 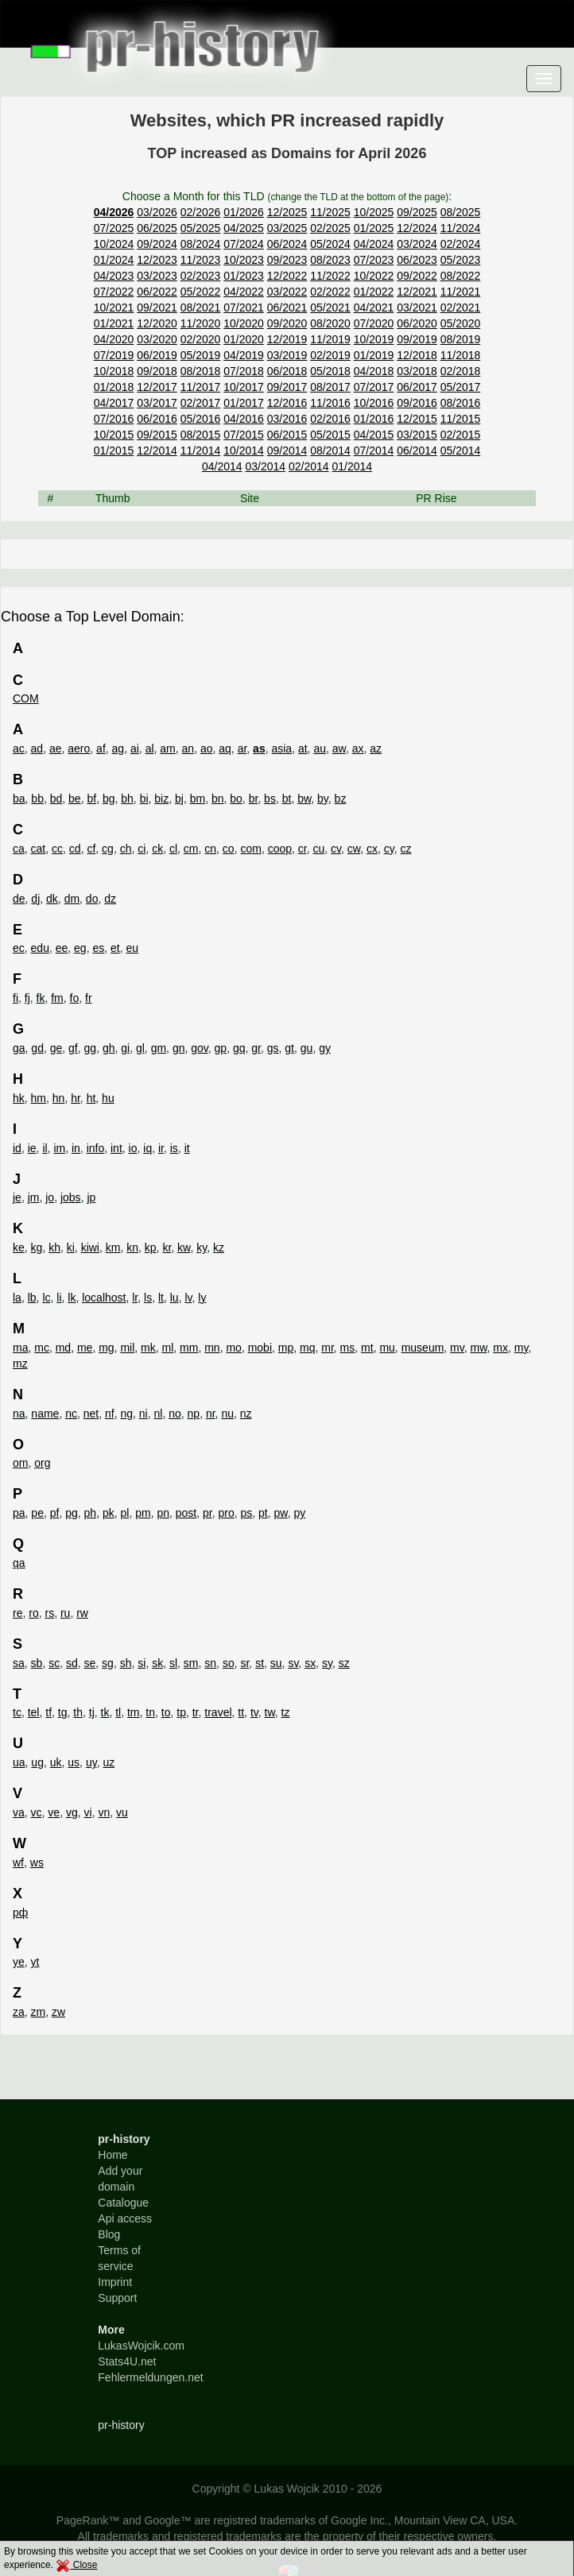 I want to click on 06/2022, so click(x=157, y=291).